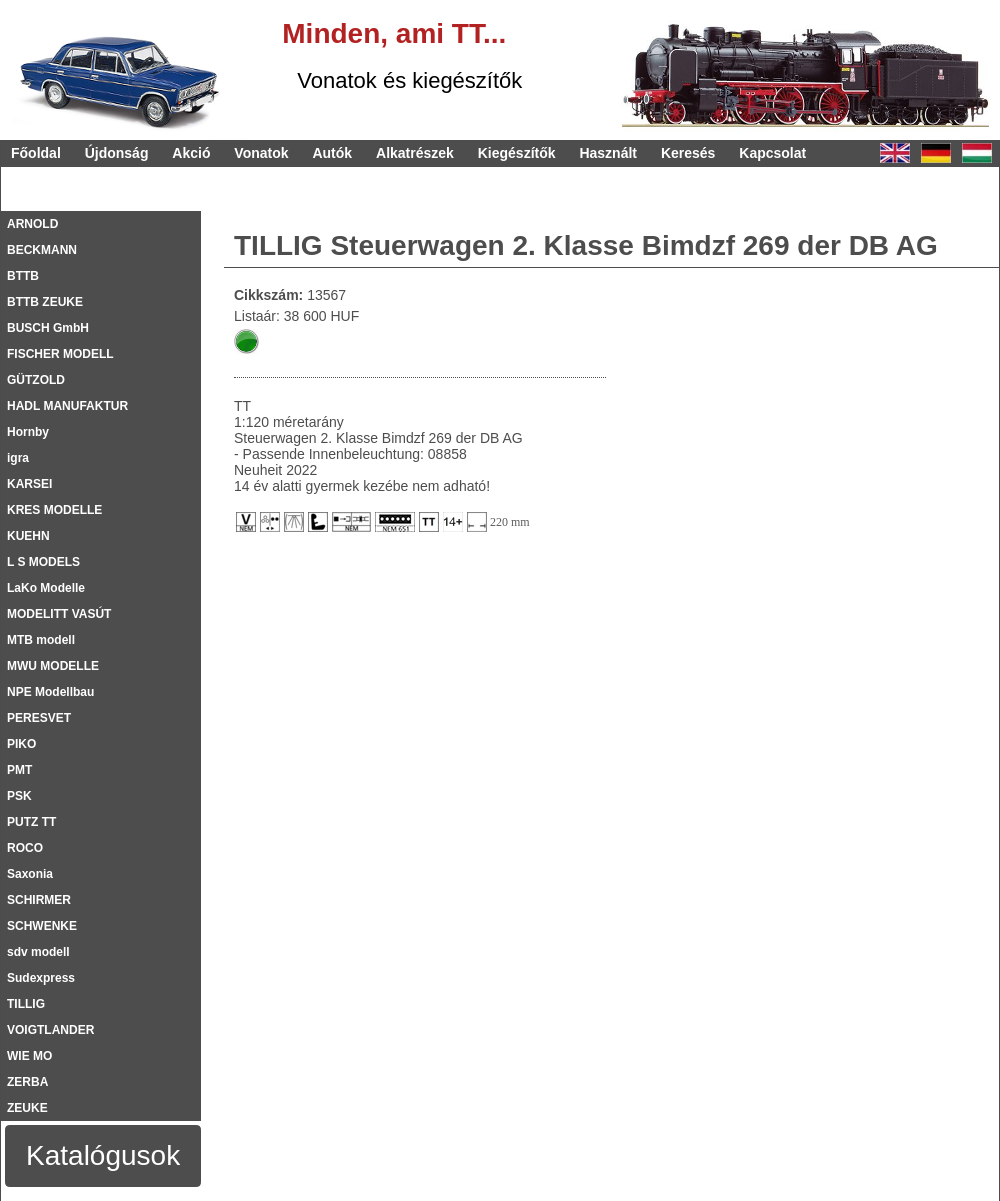 This screenshot has width=1000, height=1201. I want to click on Hornby, so click(28, 432).